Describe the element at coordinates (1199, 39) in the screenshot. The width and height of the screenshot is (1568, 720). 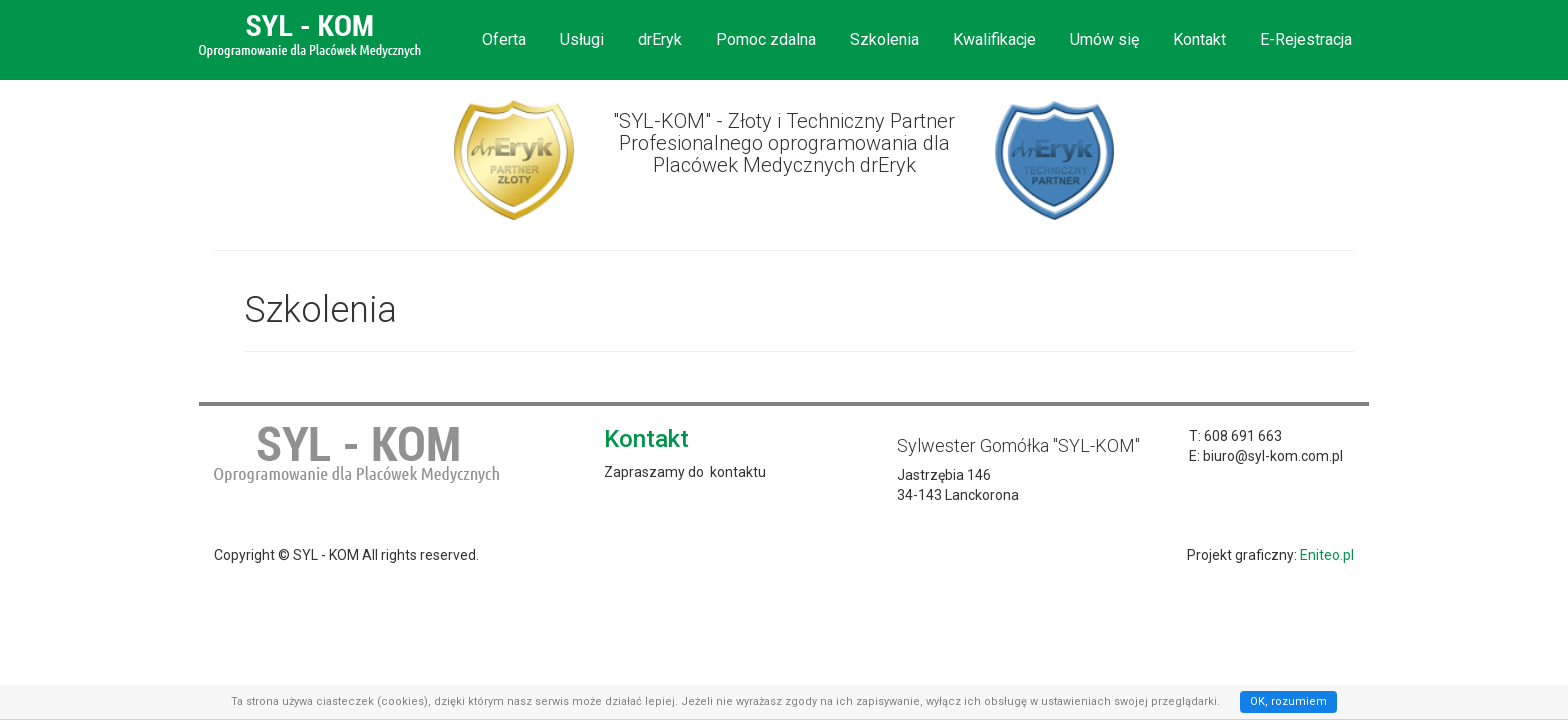
I see `Kontakt` at that location.